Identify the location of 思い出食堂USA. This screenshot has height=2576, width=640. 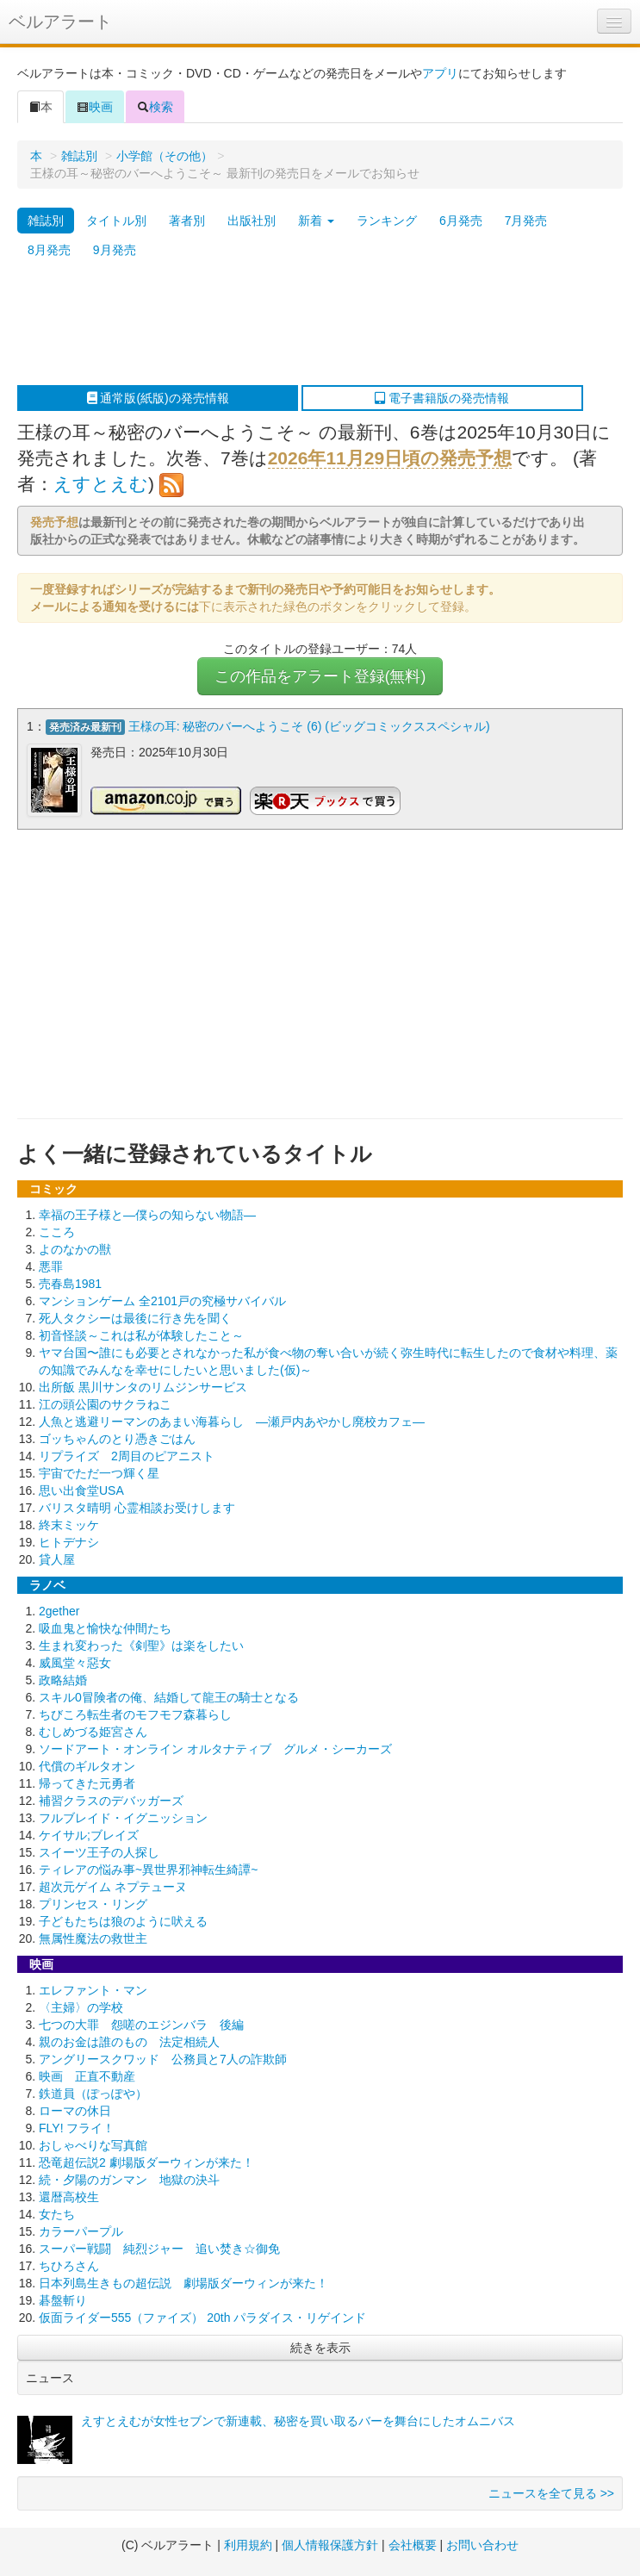
(81, 1487).